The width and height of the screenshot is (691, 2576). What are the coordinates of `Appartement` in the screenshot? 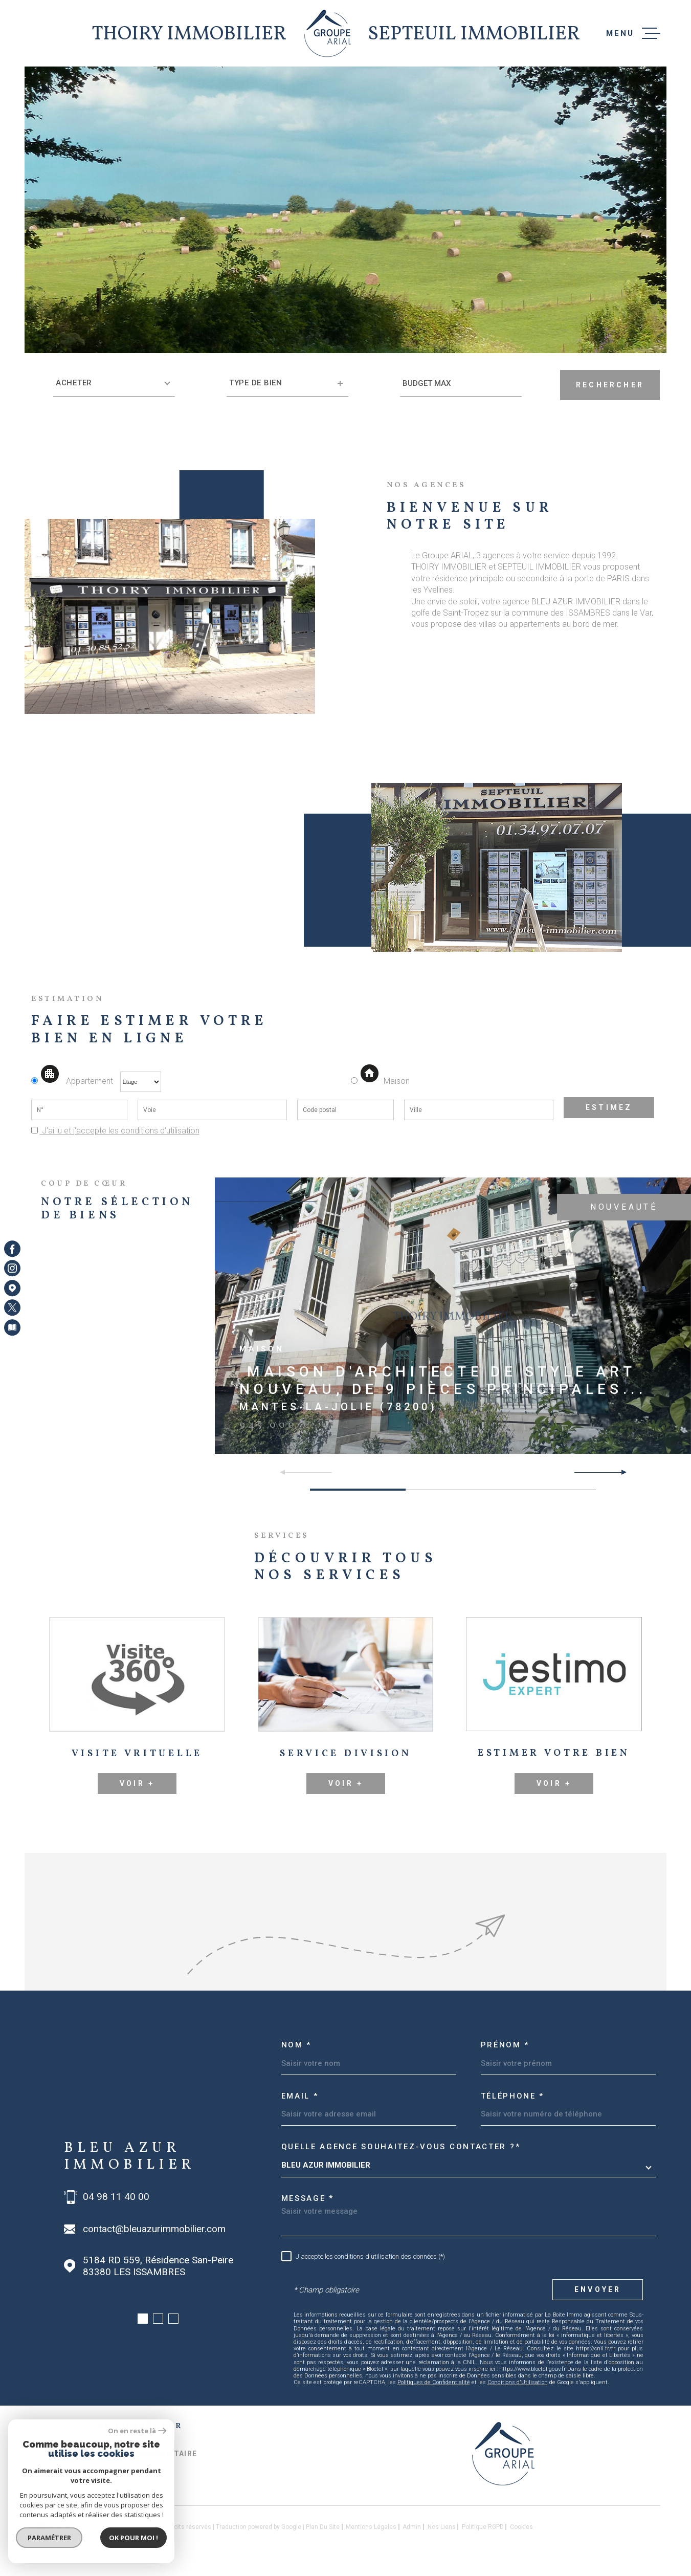 It's located at (73, 1081).